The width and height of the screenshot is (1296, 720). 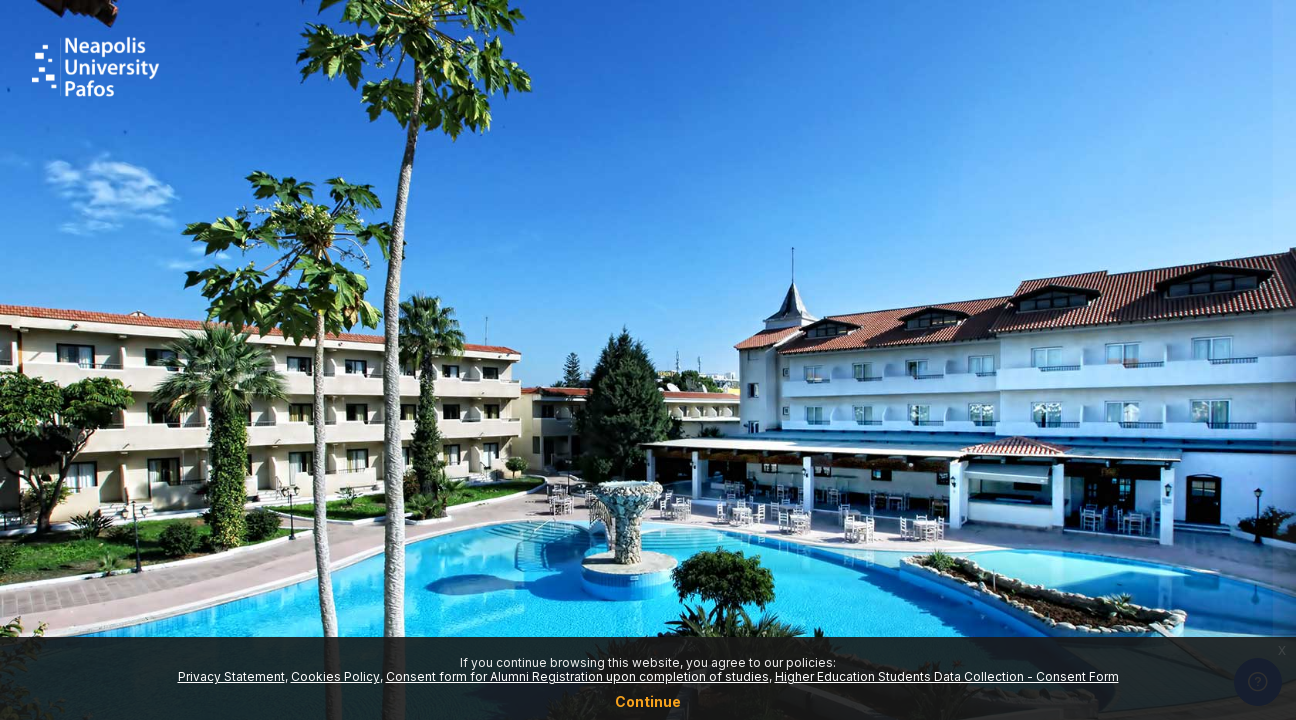 What do you see at coordinates (231, 676) in the screenshot?
I see `Privacy Statement` at bounding box center [231, 676].